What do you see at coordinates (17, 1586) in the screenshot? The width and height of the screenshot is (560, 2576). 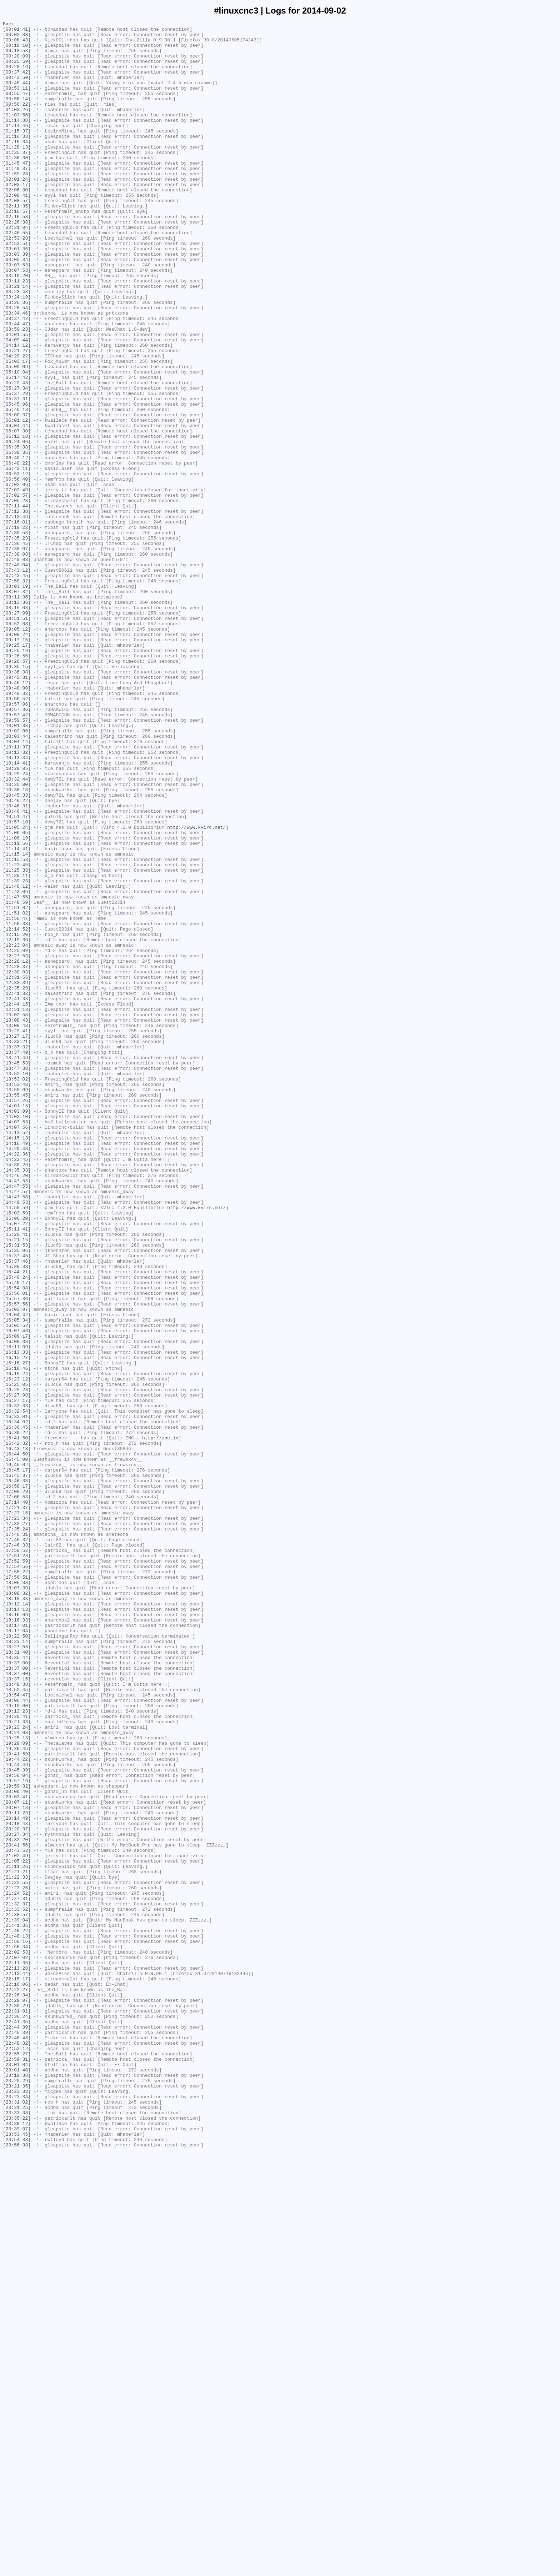 I see `[16:05:52]` at bounding box center [17, 1586].